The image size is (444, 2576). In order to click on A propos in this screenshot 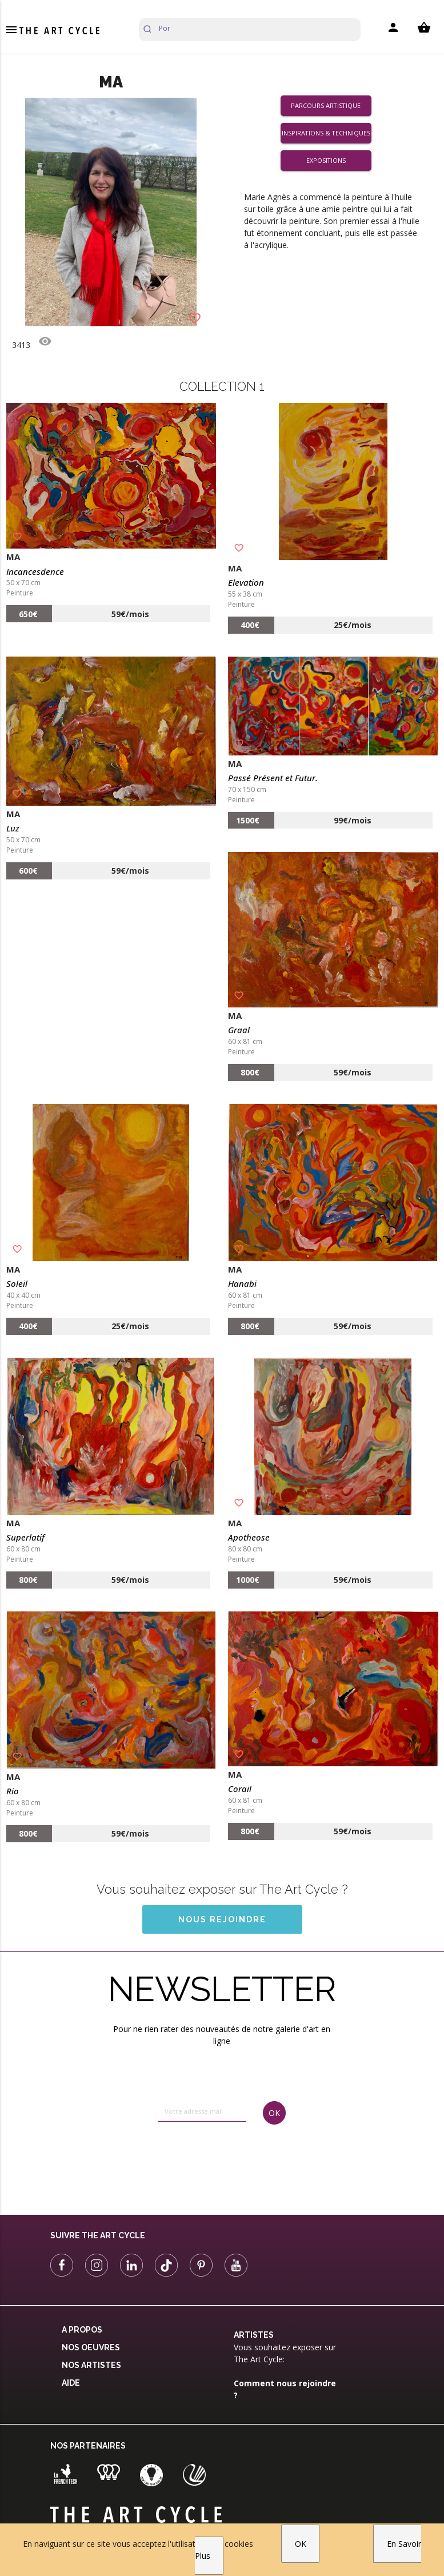, I will do `click(82, 2329)`.